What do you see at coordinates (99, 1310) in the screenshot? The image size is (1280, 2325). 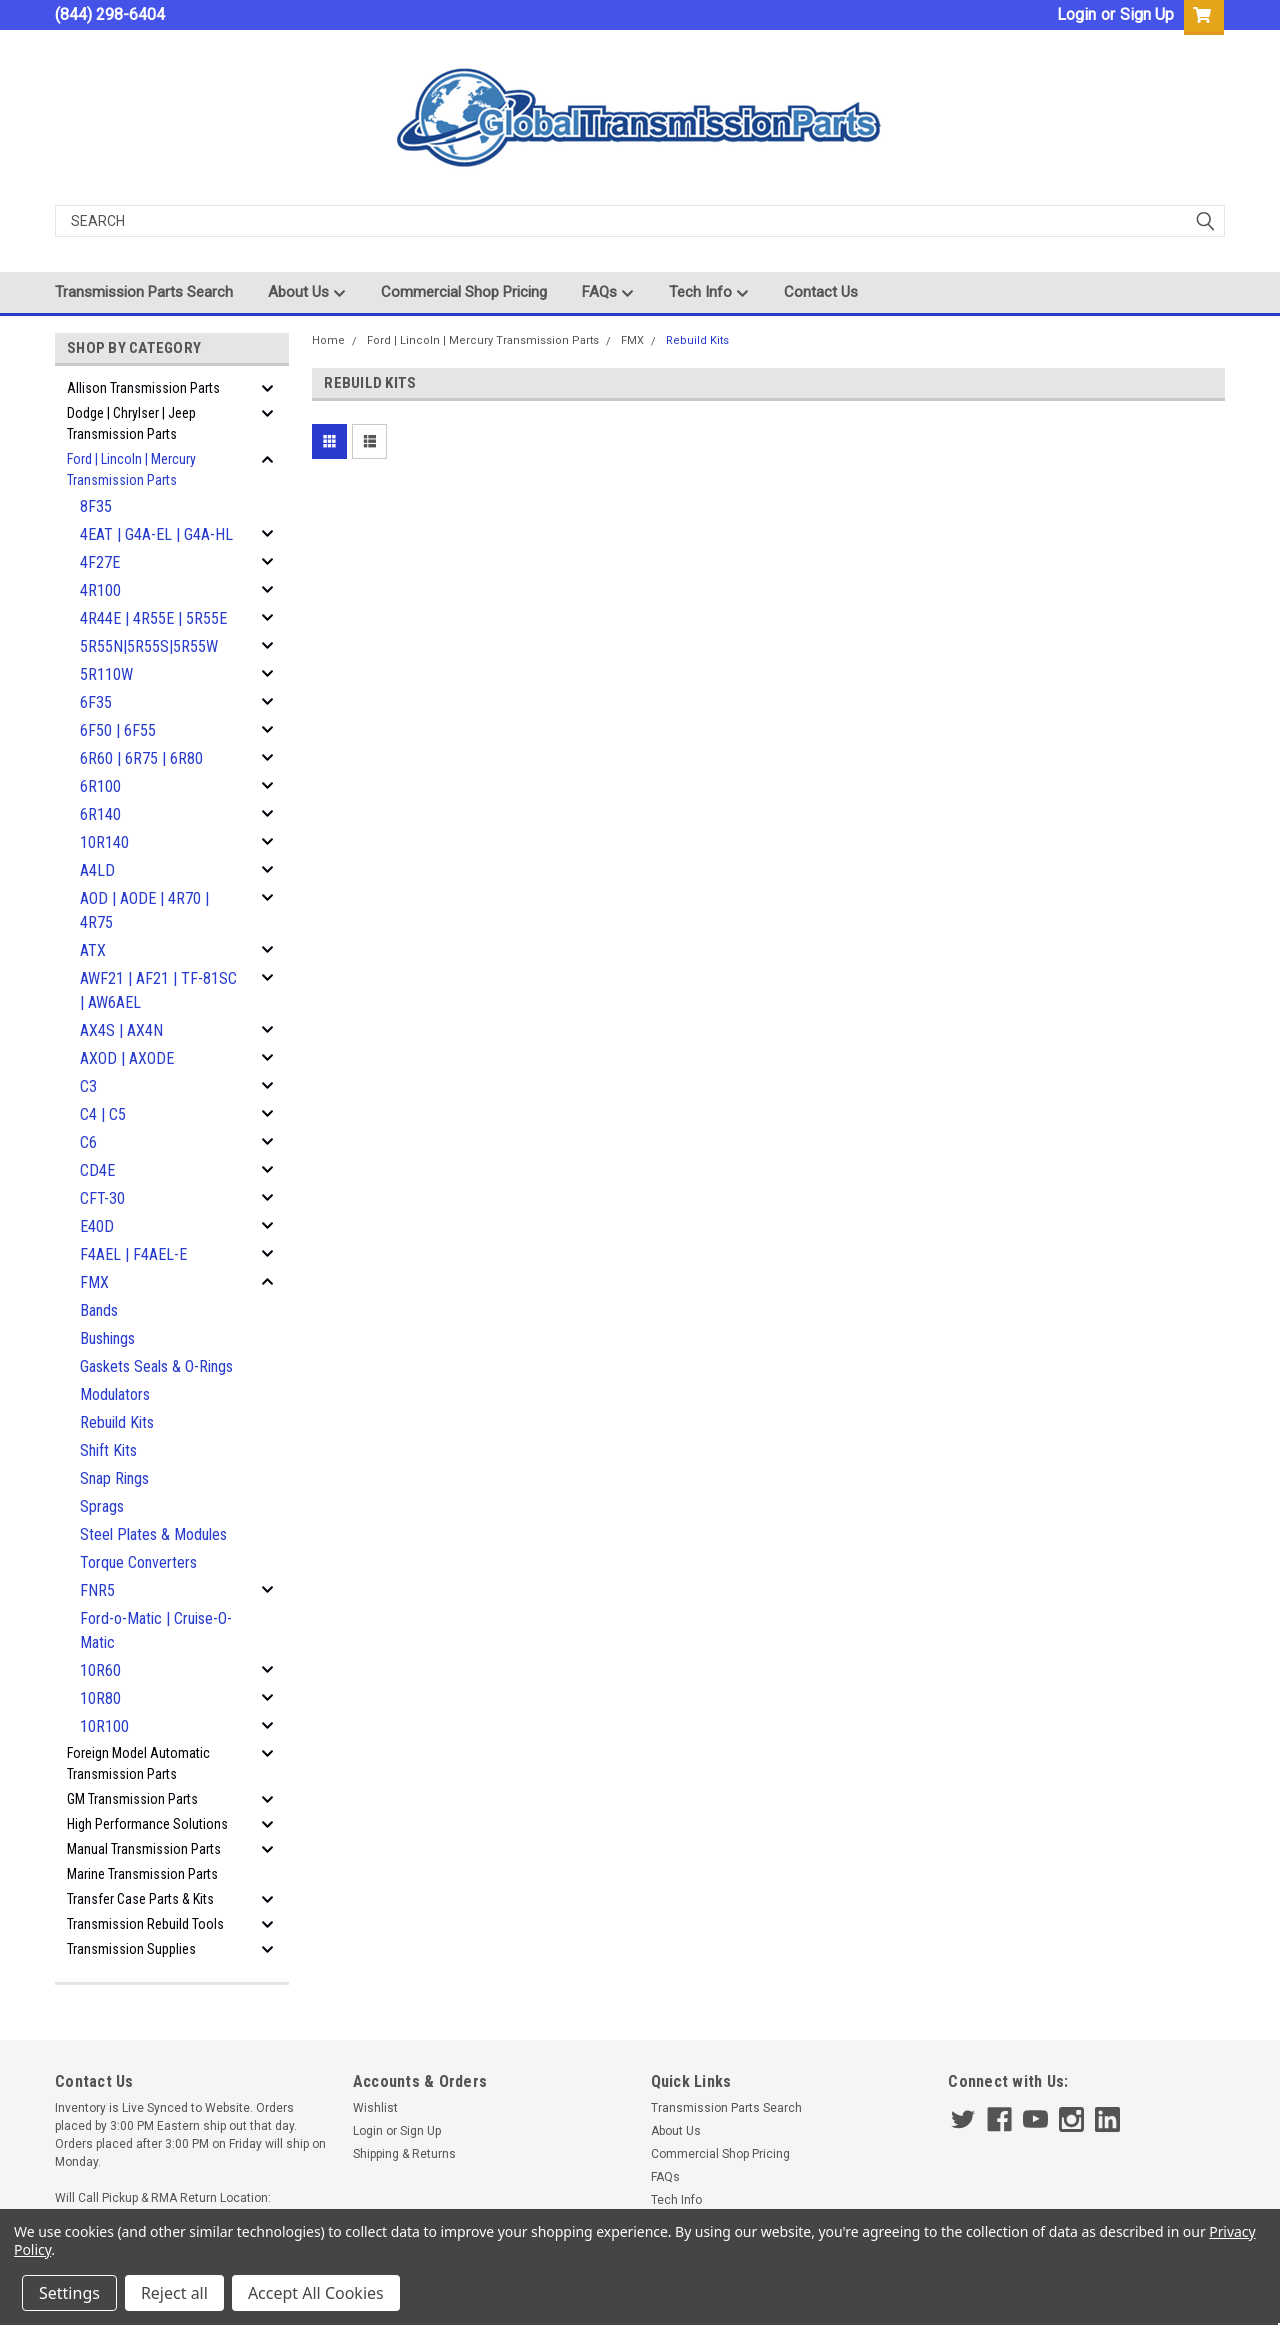 I see `Bands` at bounding box center [99, 1310].